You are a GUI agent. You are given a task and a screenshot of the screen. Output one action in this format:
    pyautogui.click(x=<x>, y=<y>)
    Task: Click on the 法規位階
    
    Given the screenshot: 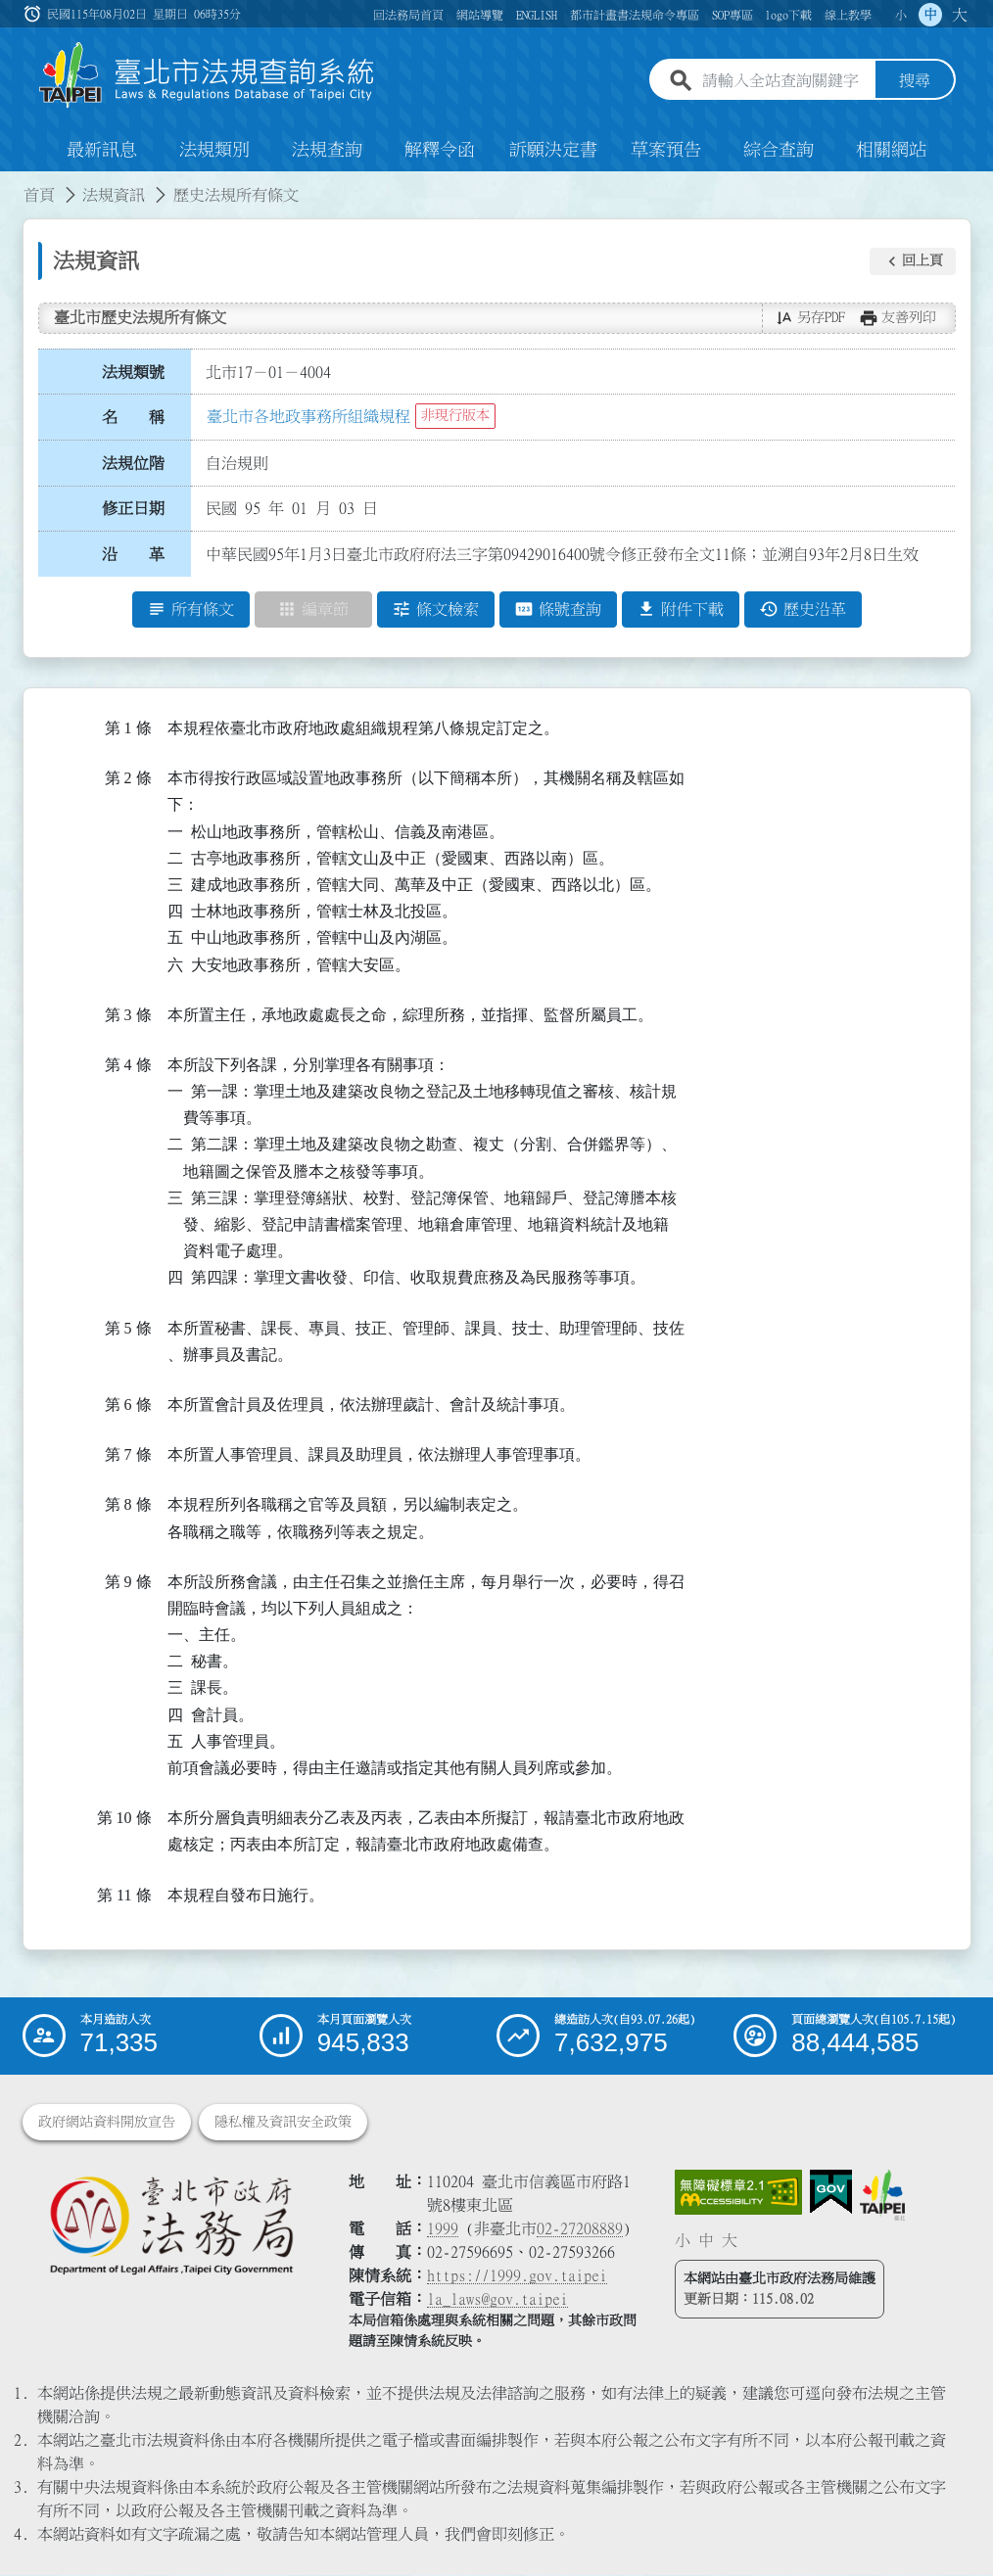 What is the action you would take?
    pyautogui.click(x=133, y=463)
    